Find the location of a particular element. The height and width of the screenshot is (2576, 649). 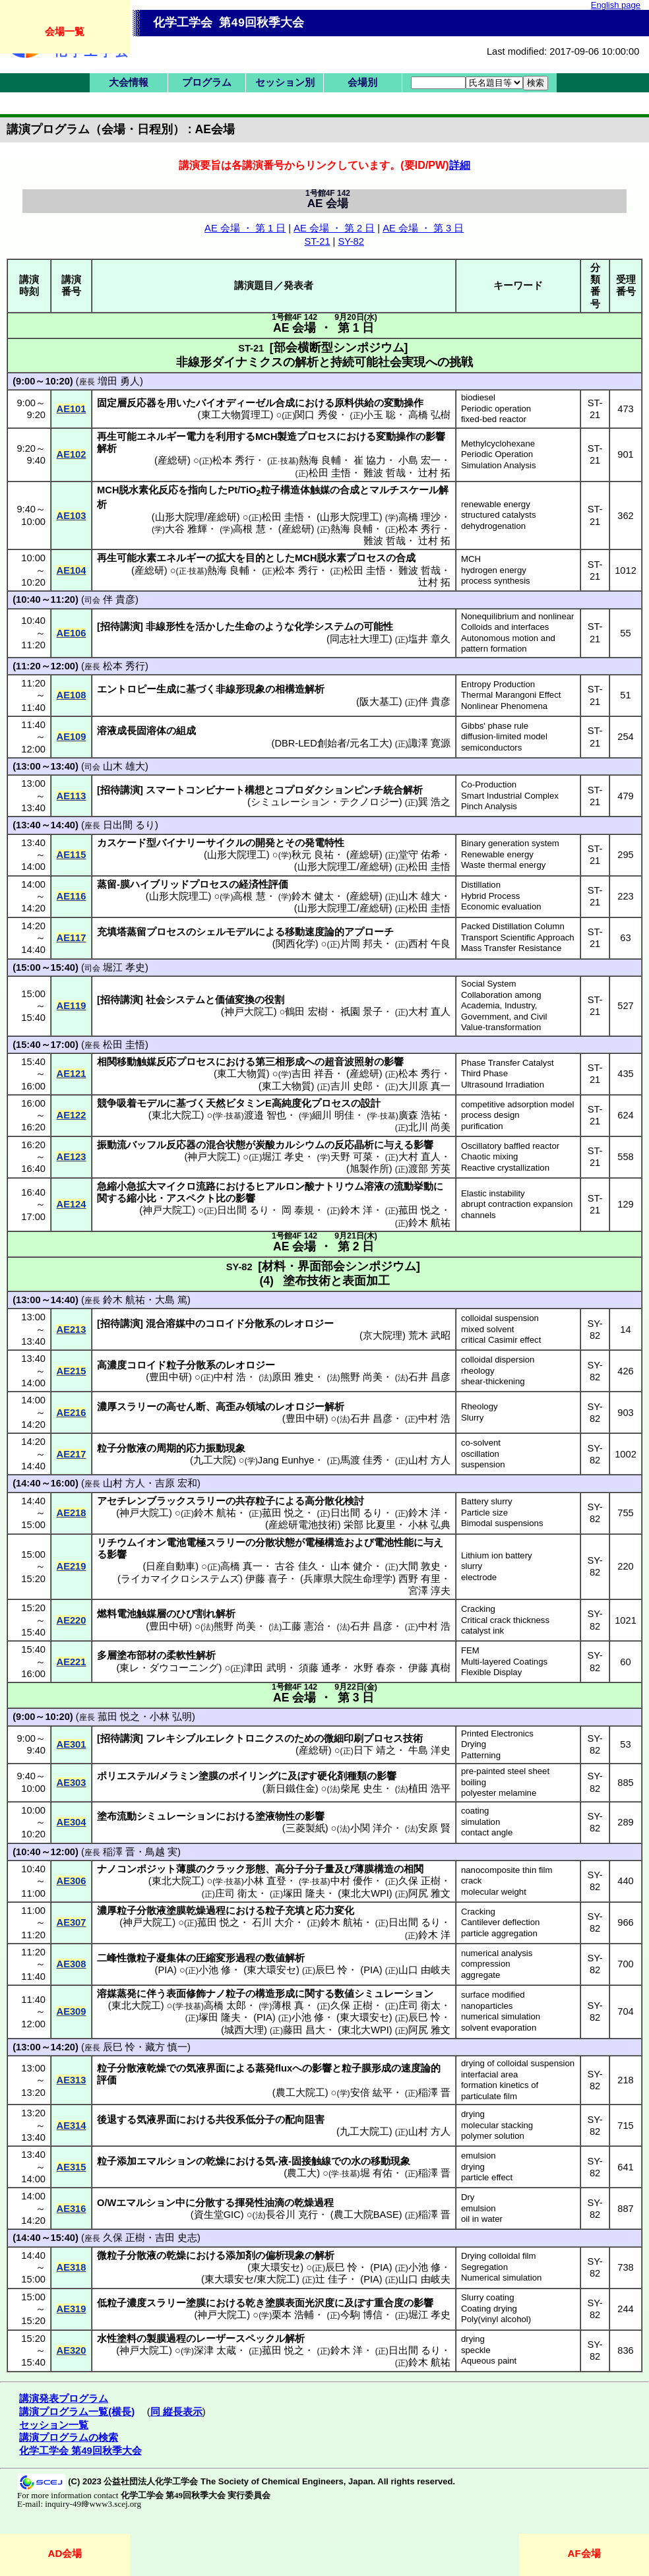

濃厚粒子分散液塗膜乾燥過程 is located at coordinates (161, 1910).